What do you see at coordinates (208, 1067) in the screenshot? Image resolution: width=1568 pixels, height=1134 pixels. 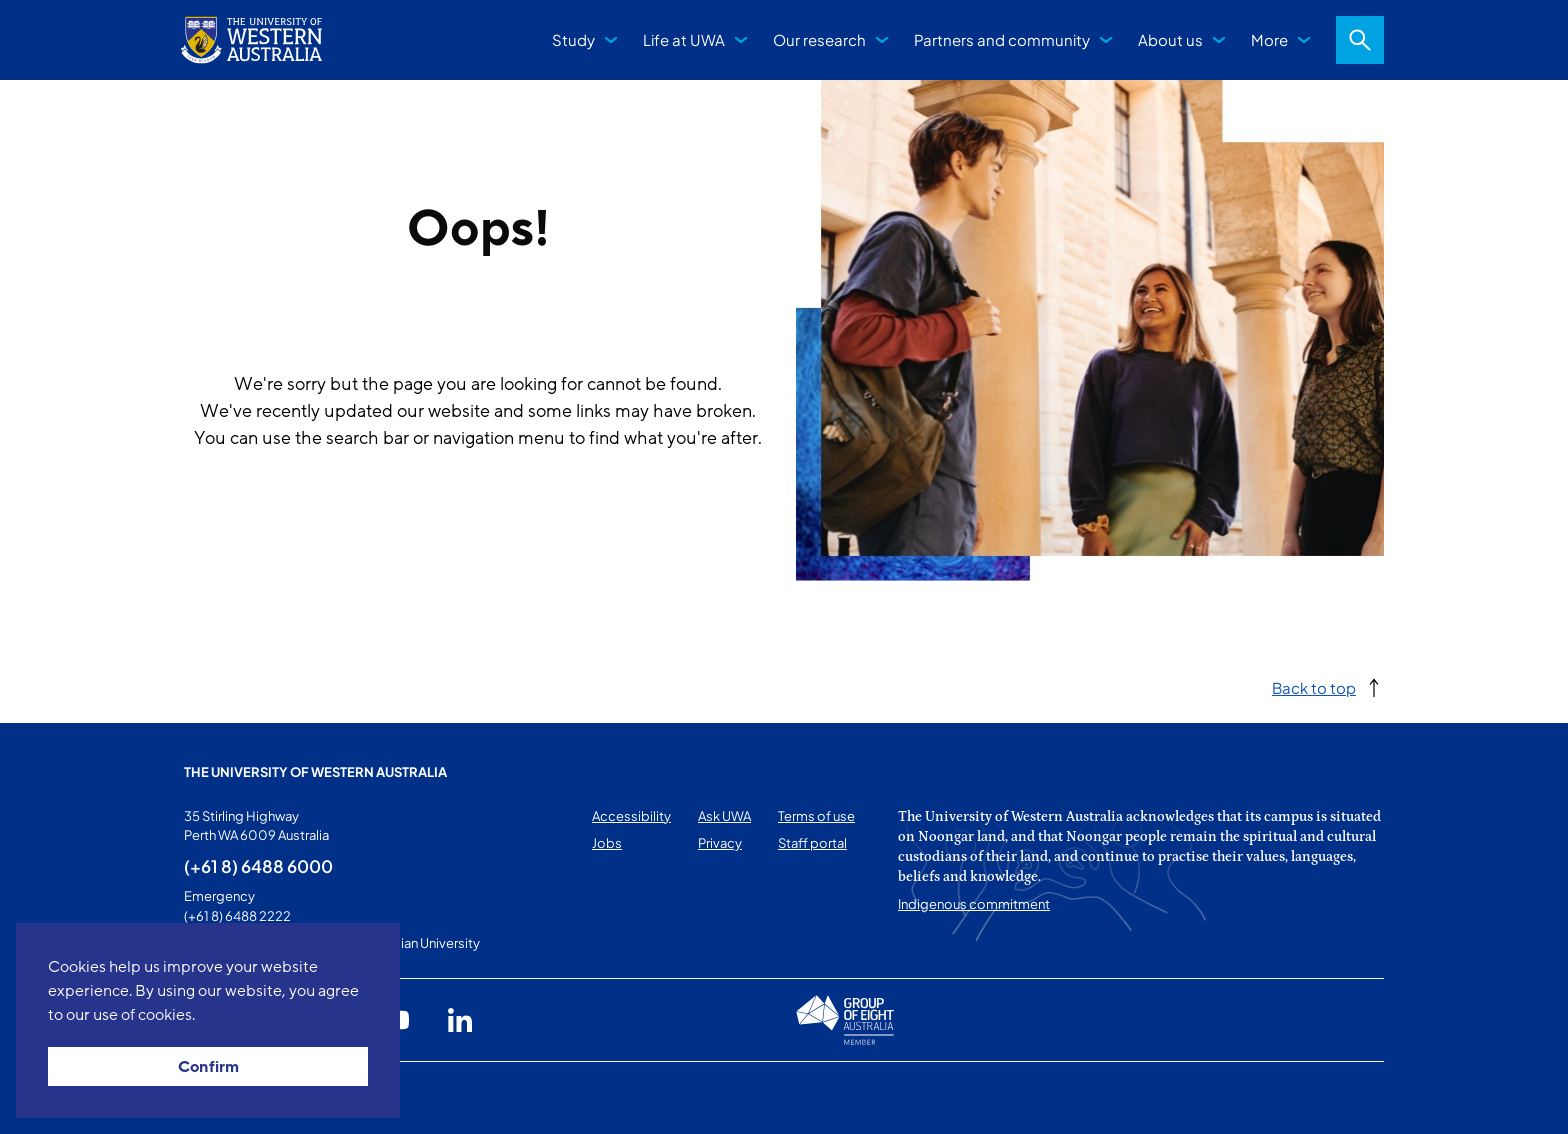 I see `Confirm` at bounding box center [208, 1067].